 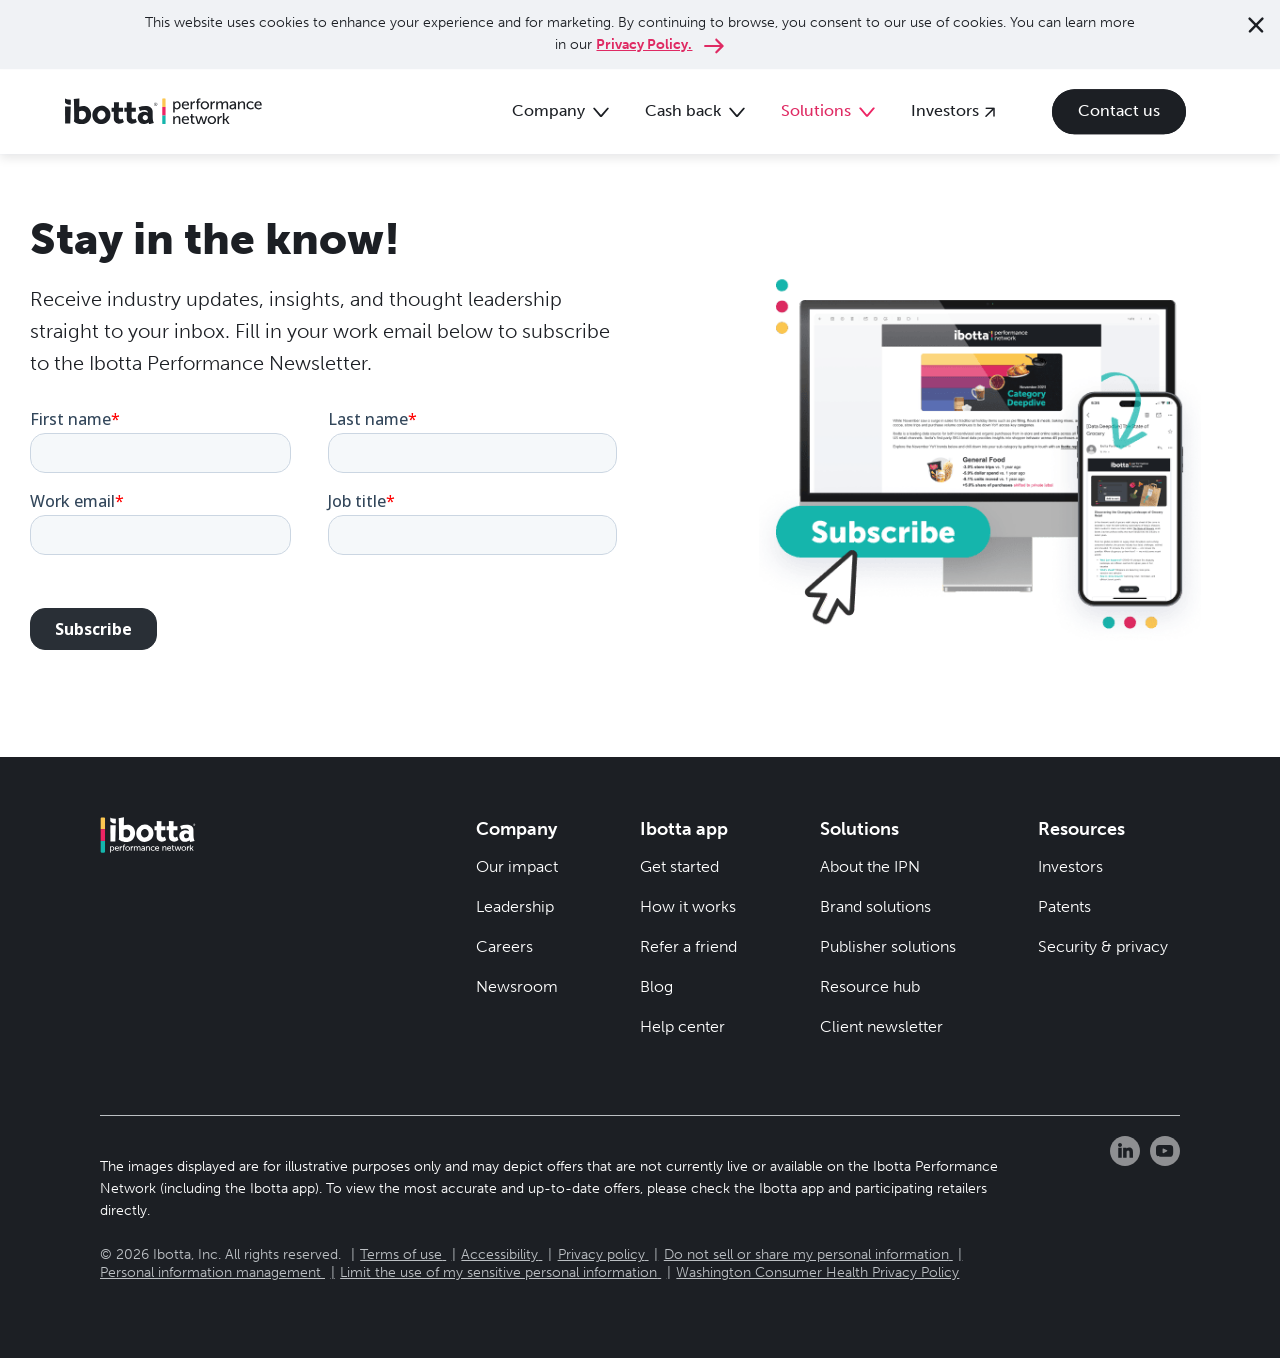 I want to click on Personal information management, so click(x=210, y=1272).